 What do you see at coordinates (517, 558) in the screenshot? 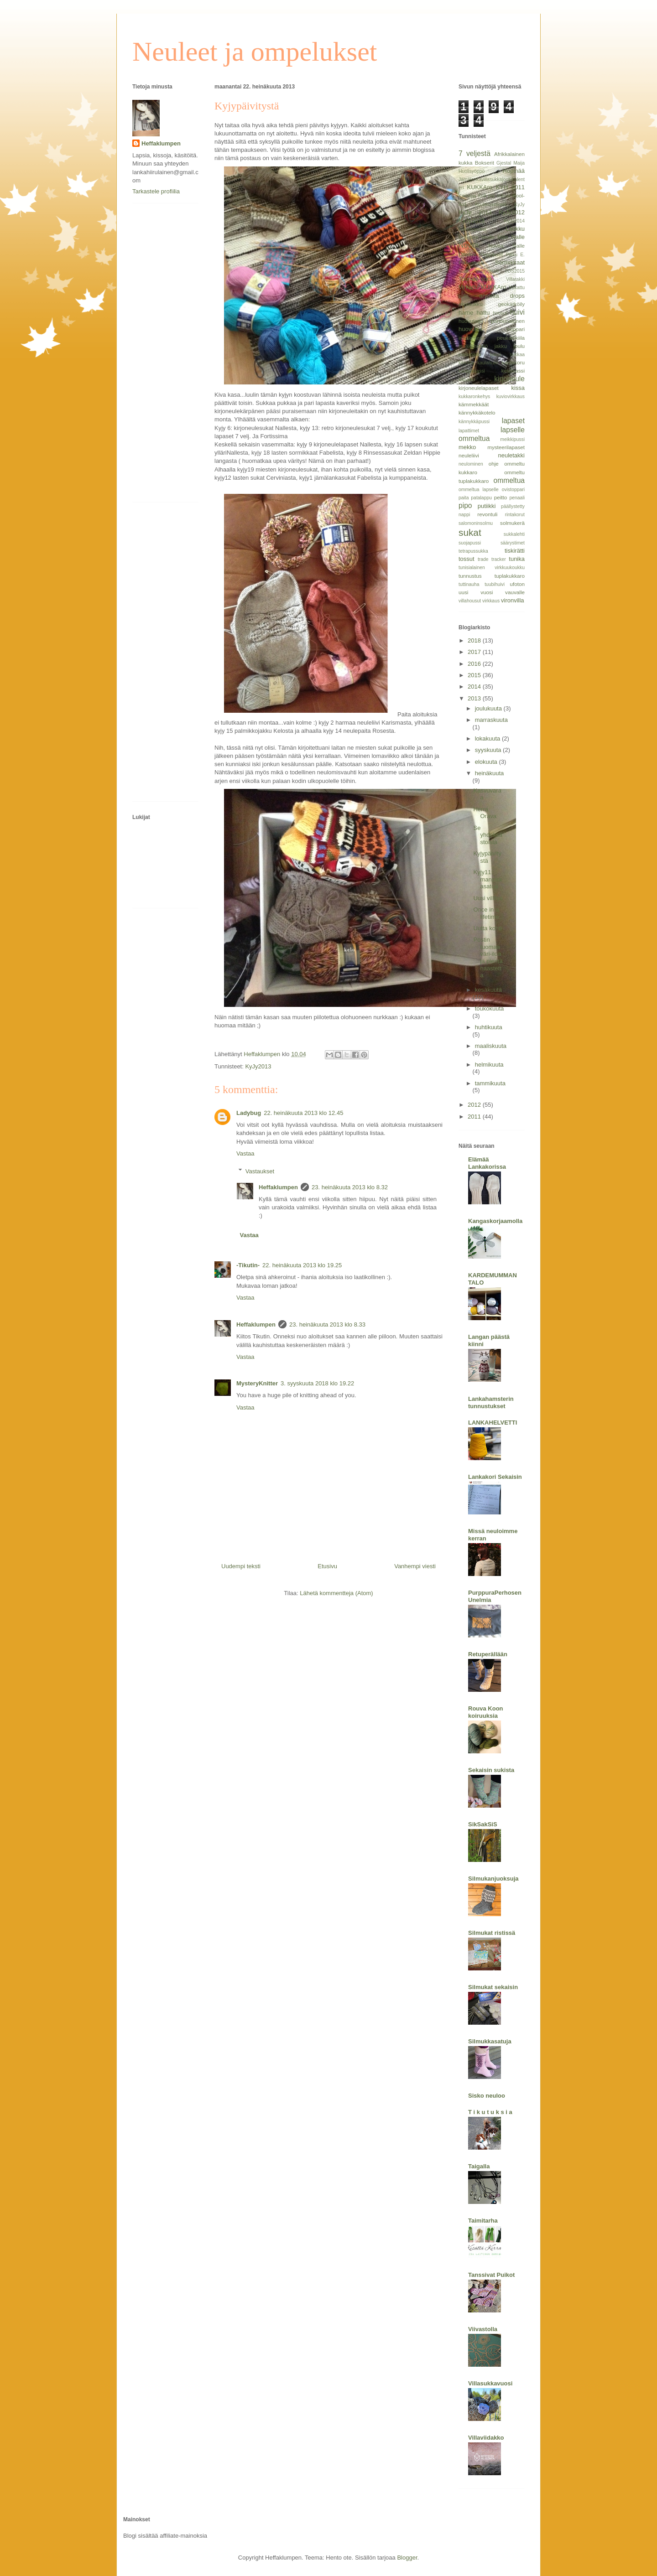
I see `tunika` at bounding box center [517, 558].